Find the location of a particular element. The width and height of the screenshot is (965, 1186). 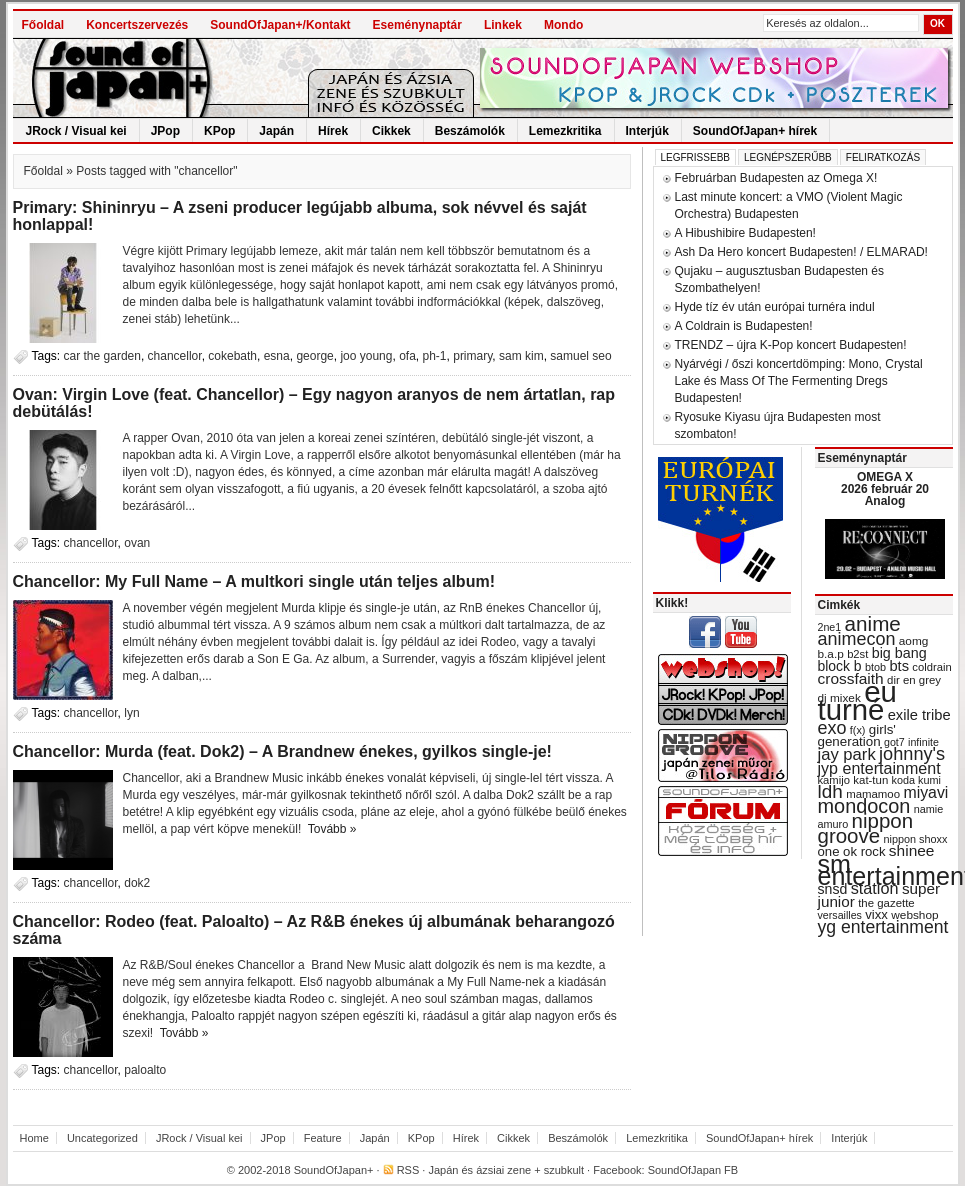

btob [btob (28 items)] is located at coordinates (875, 667).